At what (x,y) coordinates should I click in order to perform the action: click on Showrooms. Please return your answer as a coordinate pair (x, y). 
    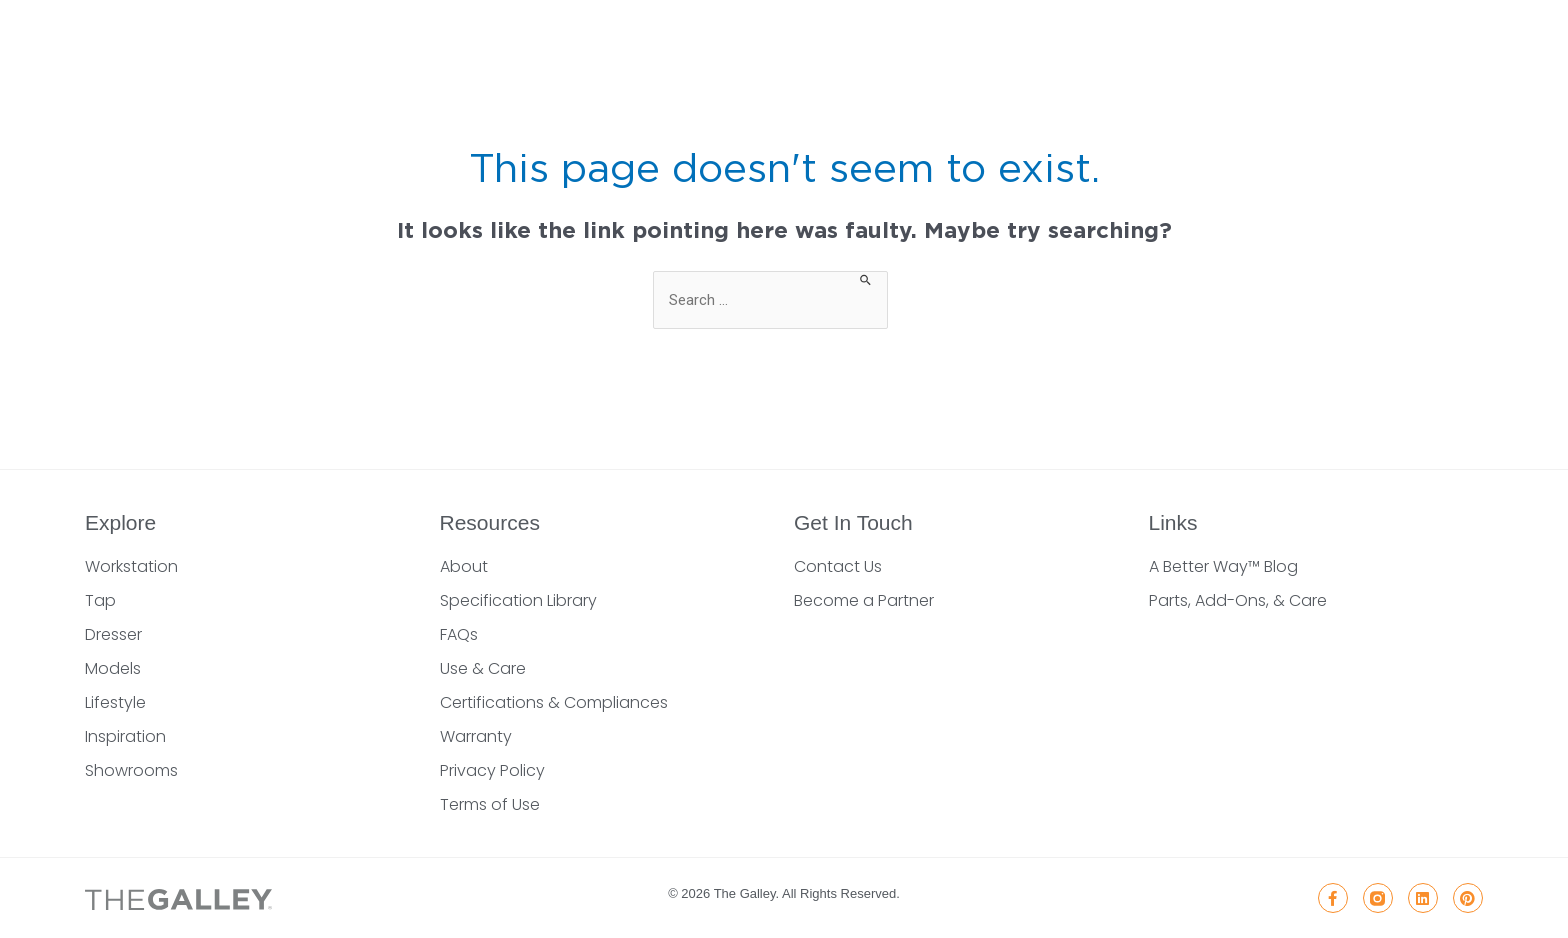
    Looking at the image, I should click on (131, 770).